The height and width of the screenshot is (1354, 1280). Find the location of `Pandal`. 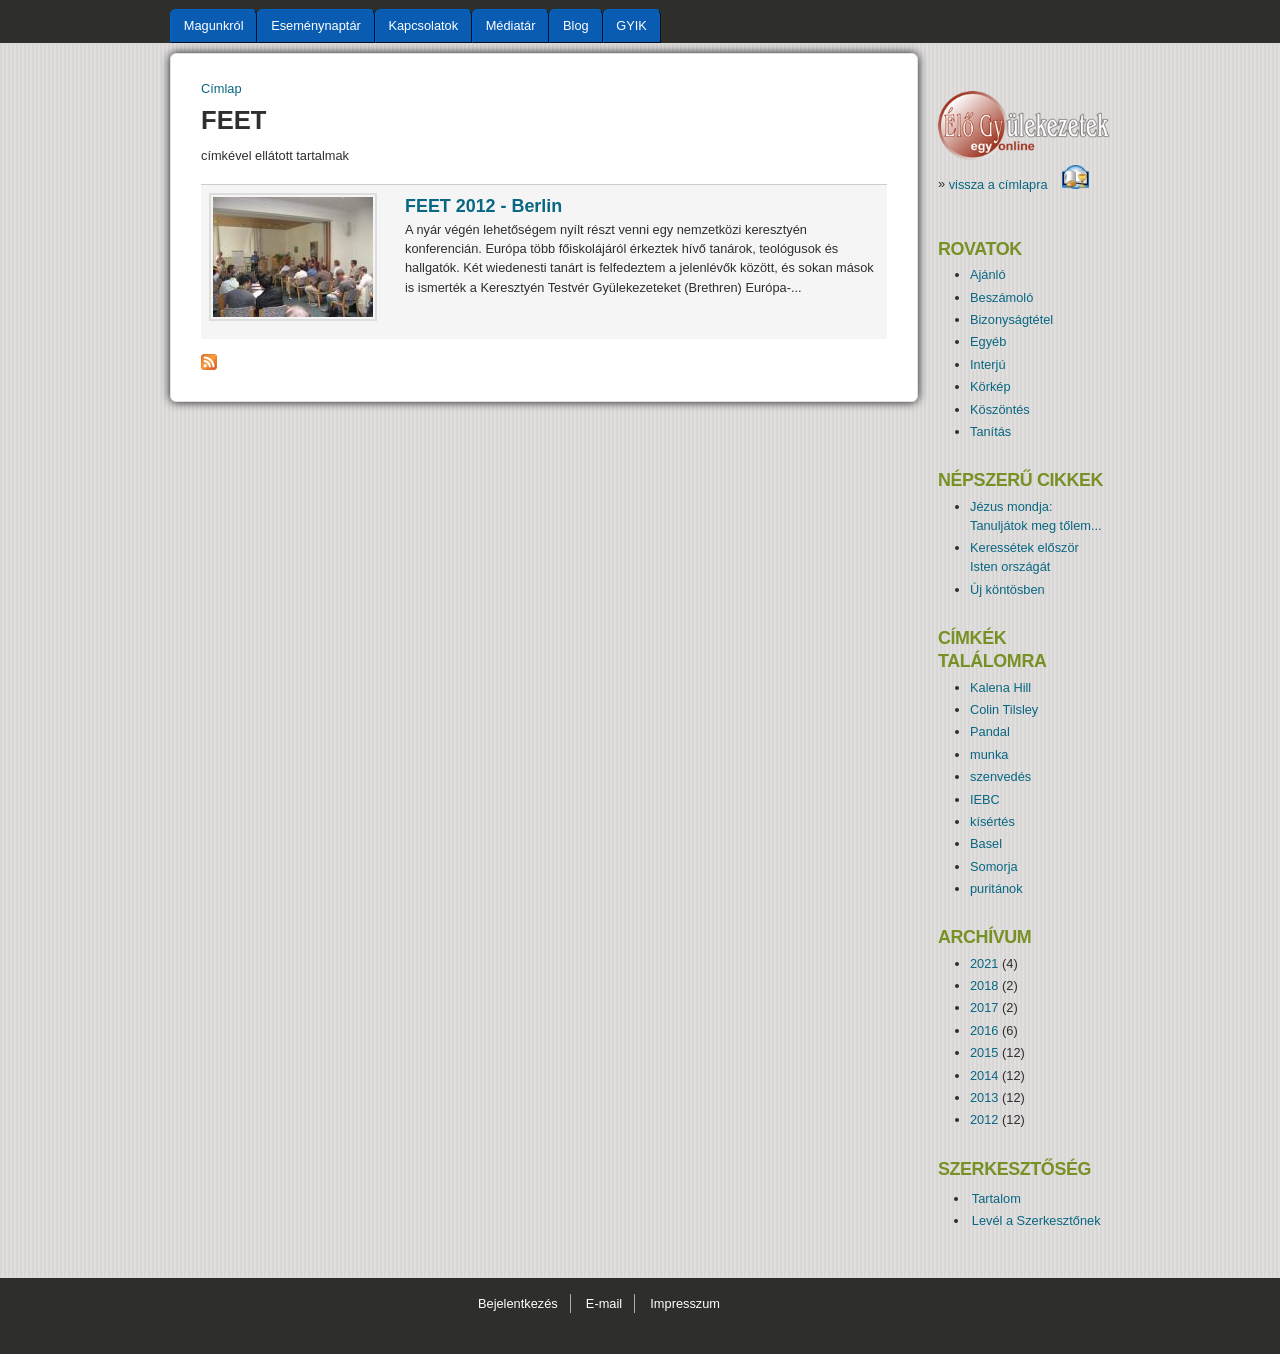

Pandal is located at coordinates (990, 731).